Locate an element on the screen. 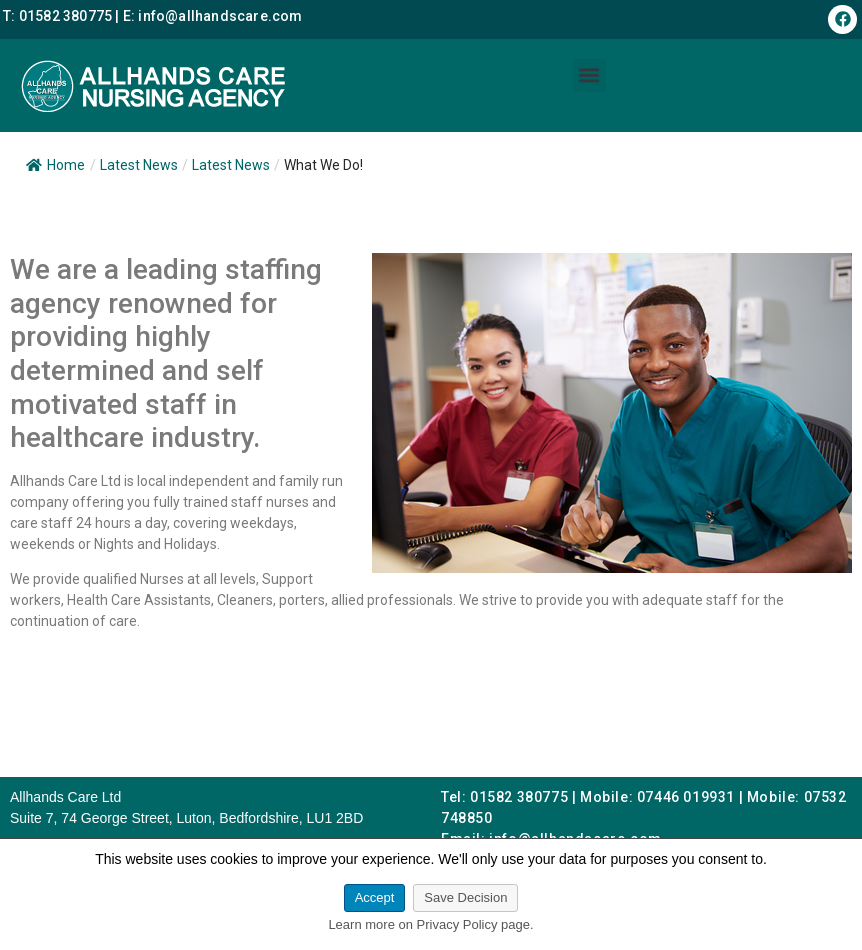 The height and width of the screenshot is (950, 862). Home is located at coordinates (55, 165).